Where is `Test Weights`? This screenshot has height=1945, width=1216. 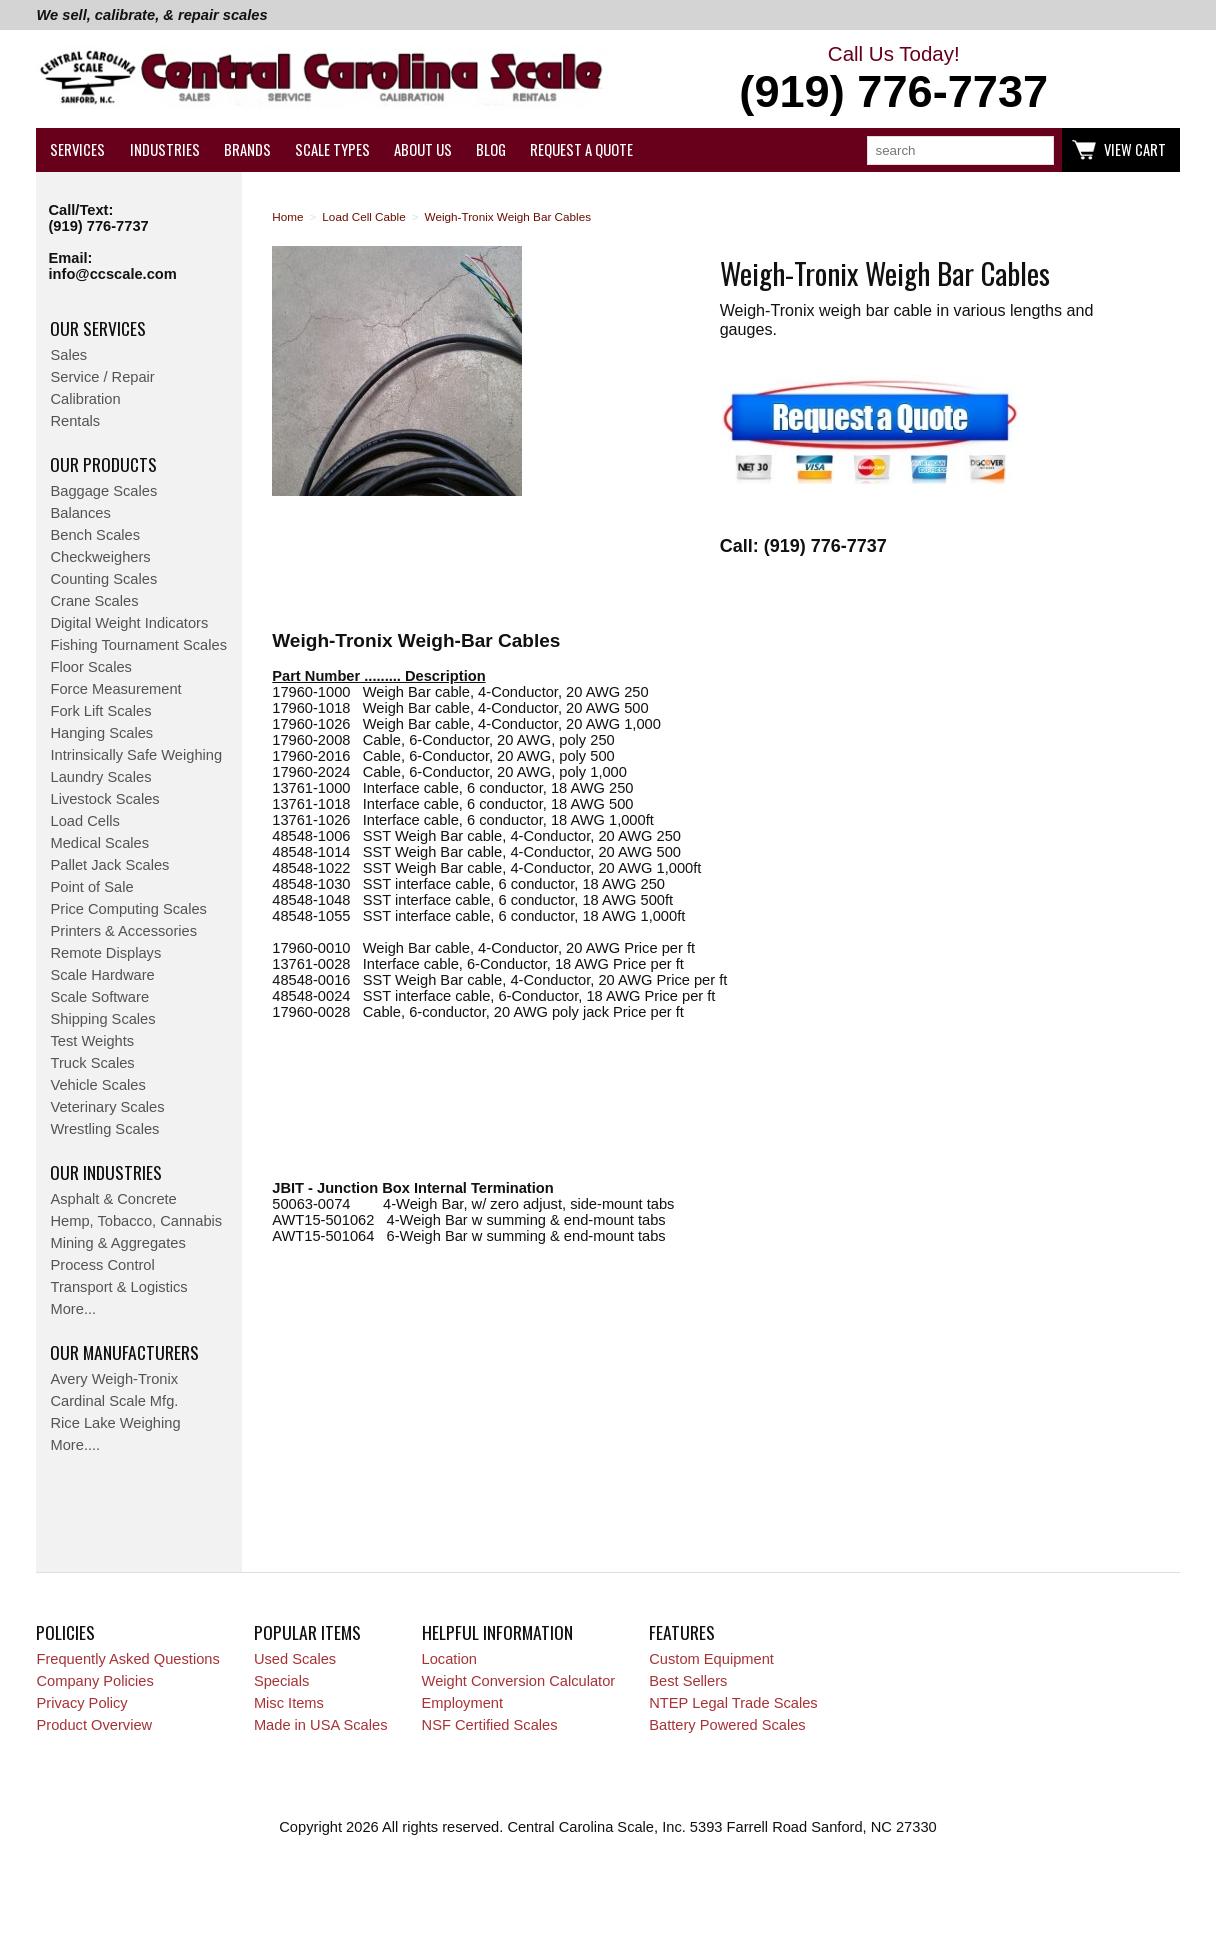
Test Weights is located at coordinates (92, 1041).